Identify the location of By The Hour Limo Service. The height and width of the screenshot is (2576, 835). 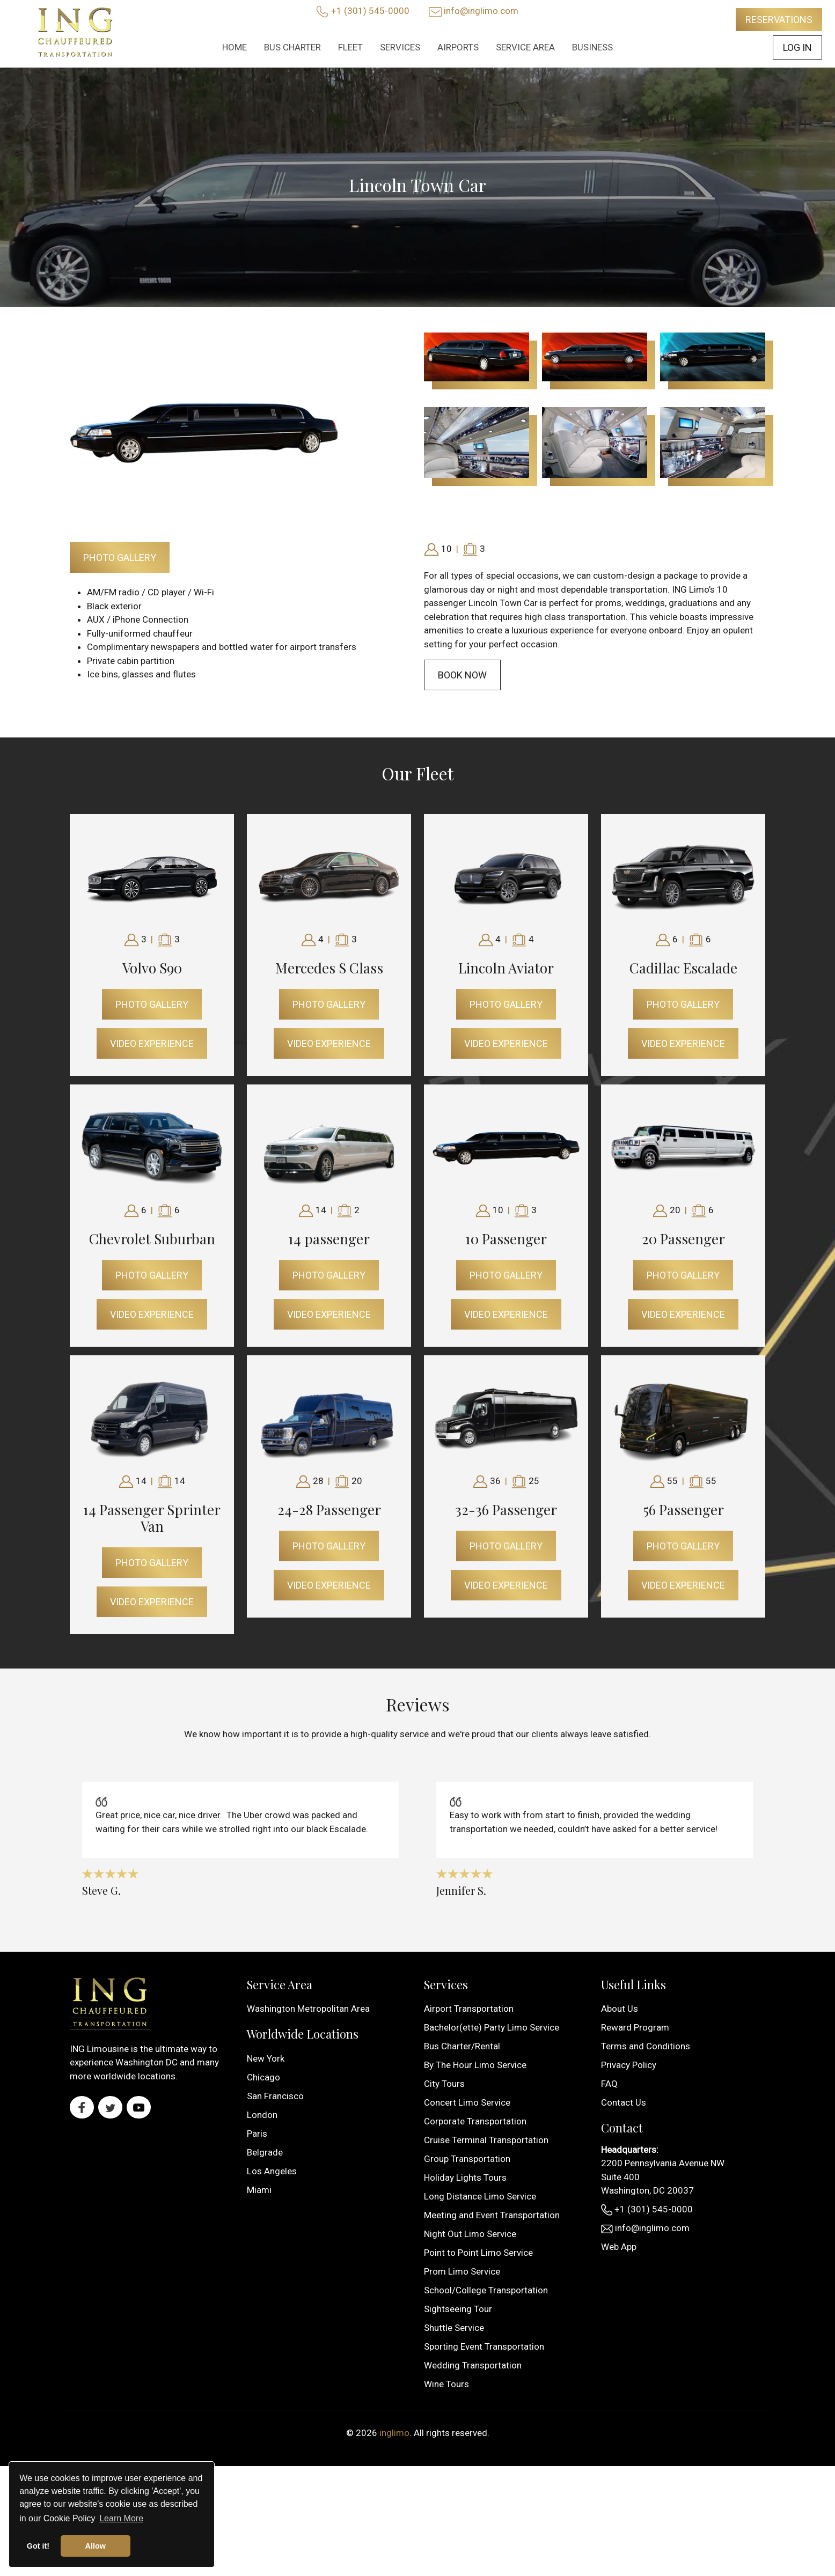
(475, 2065).